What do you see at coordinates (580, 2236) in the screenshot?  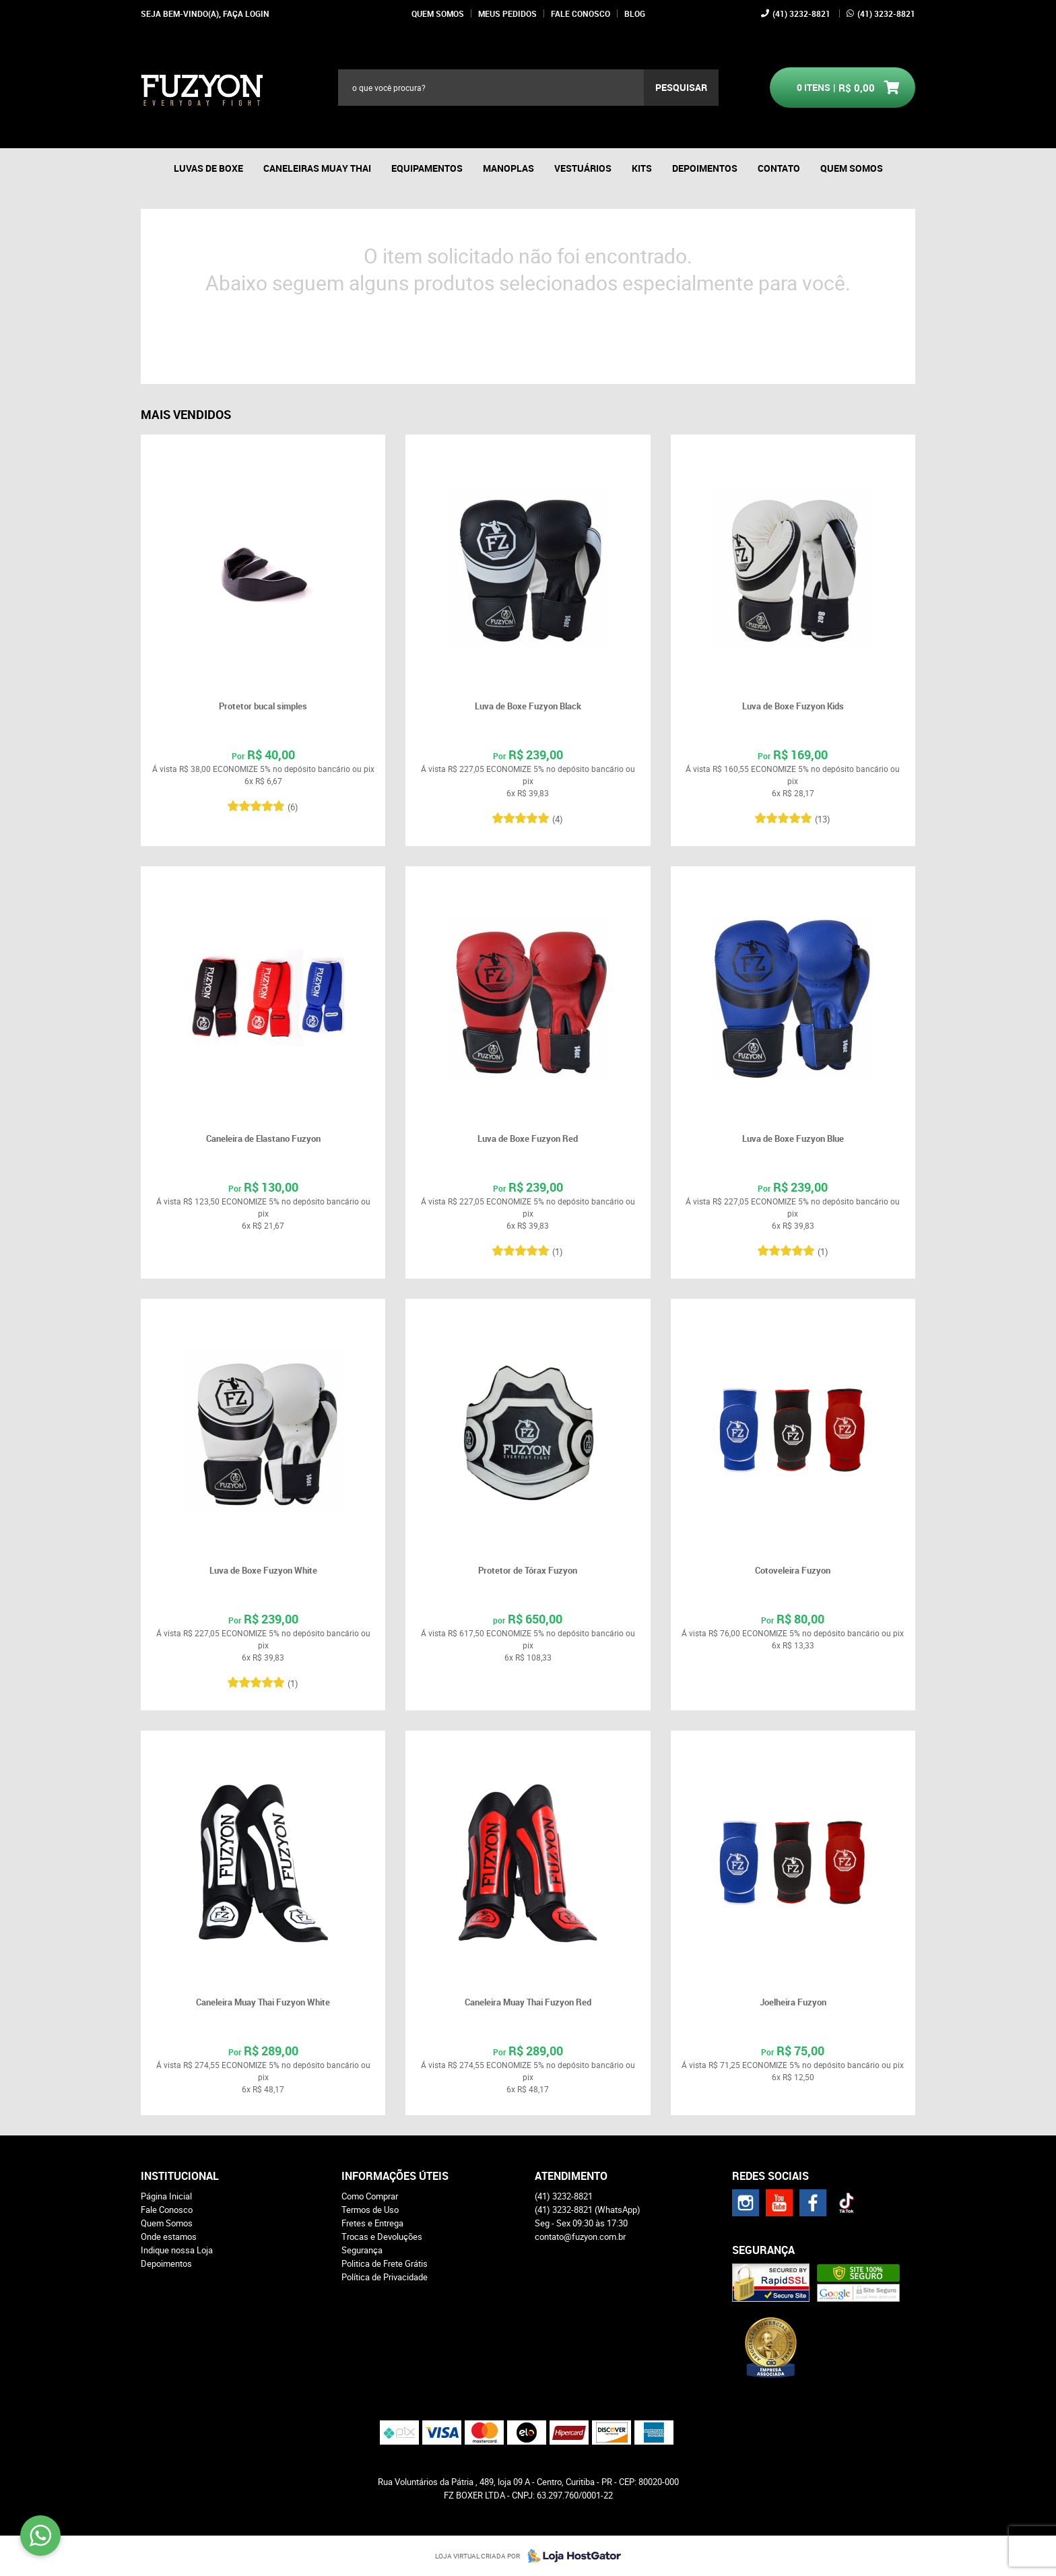 I see `contato@fuzyon.com.br` at bounding box center [580, 2236].